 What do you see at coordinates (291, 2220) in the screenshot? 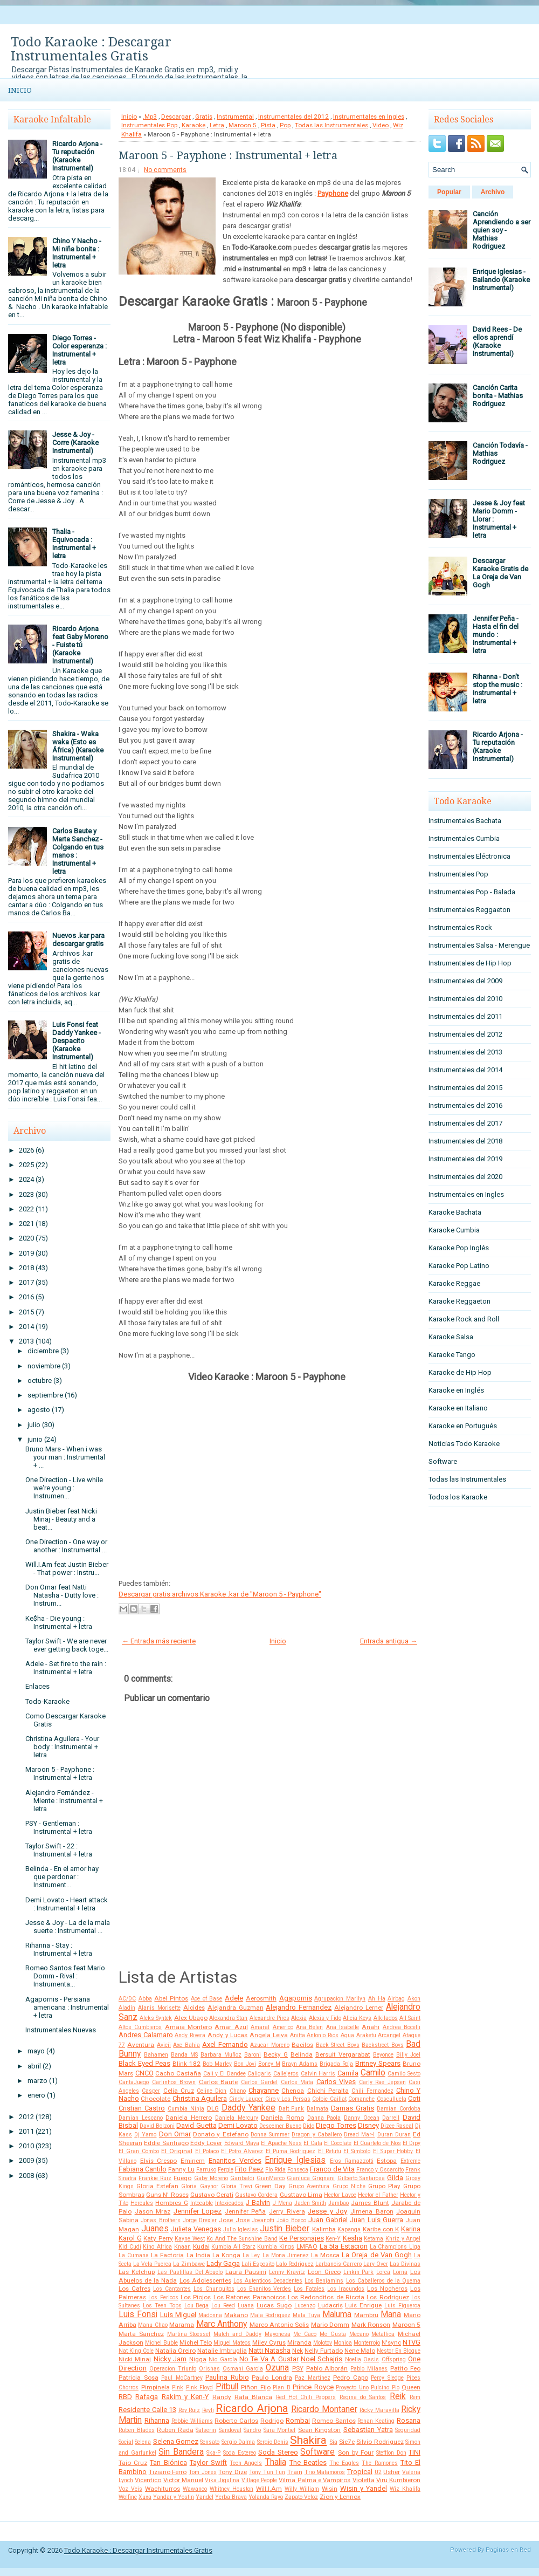
I see `João Bosco` at bounding box center [291, 2220].